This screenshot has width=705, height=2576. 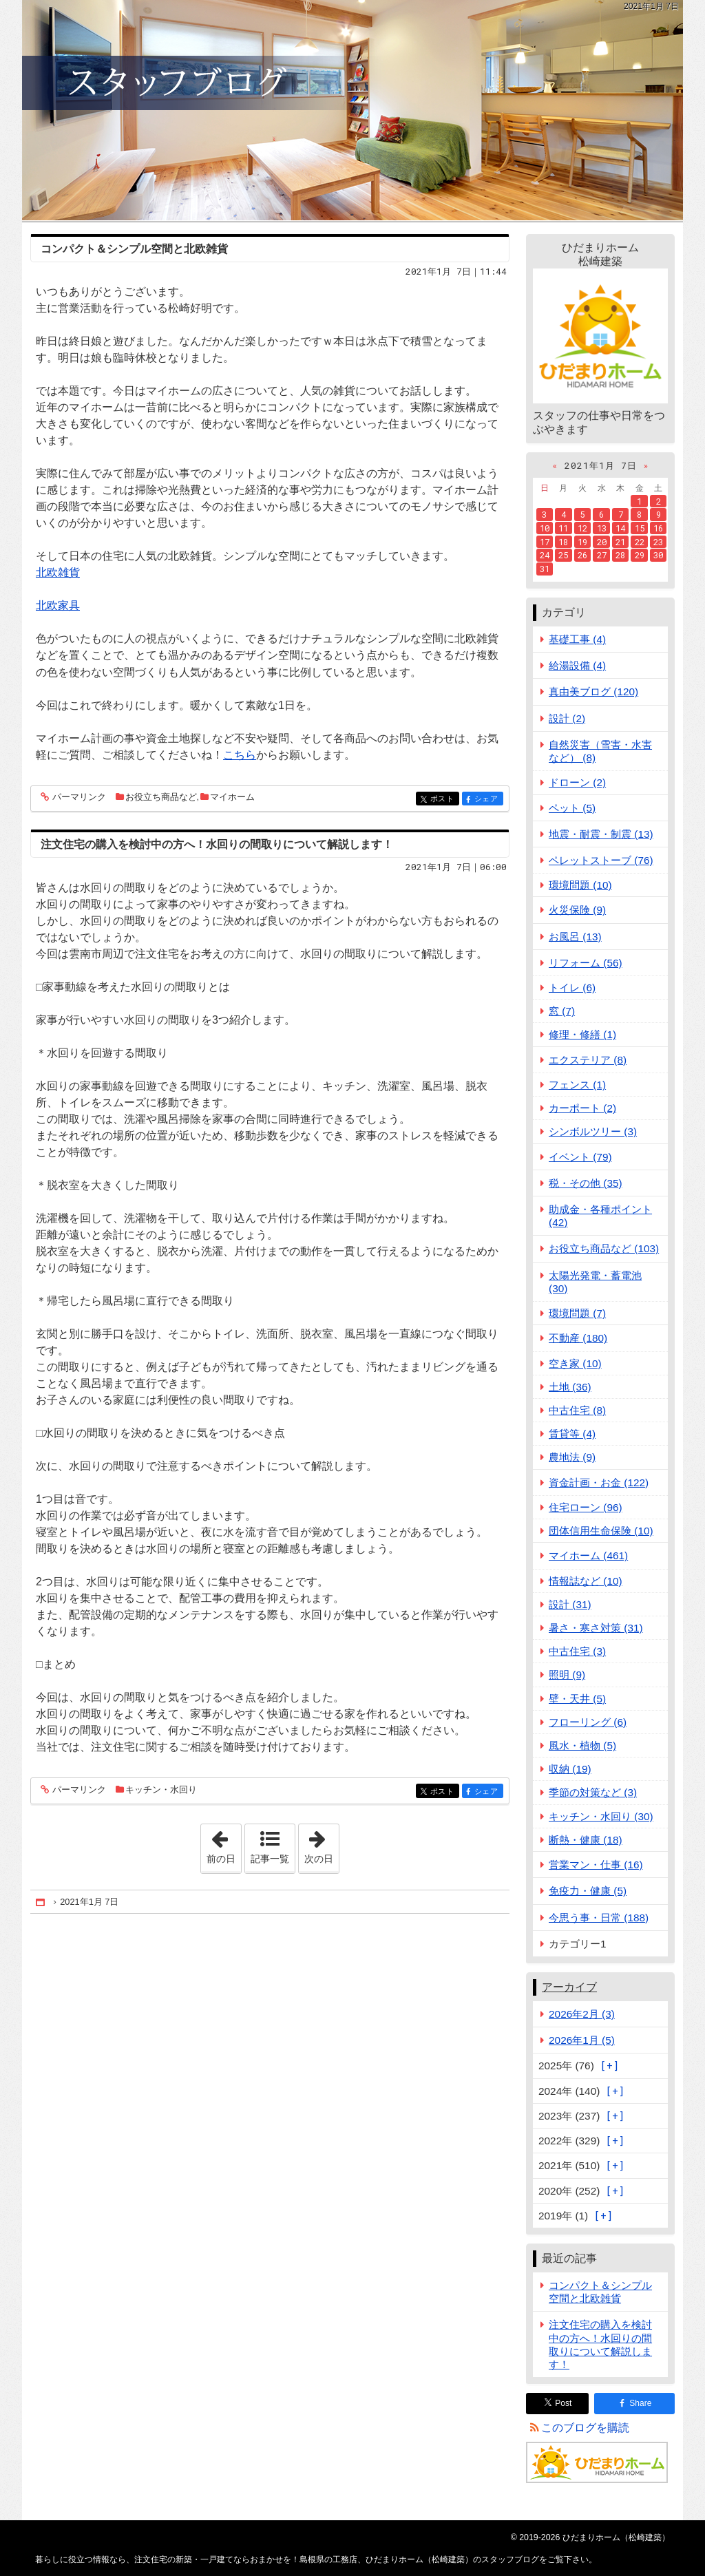 What do you see at coordinates (580, 885) in the screenshot?
I see `環境問題 (10)` at bounding box center [580, 885].